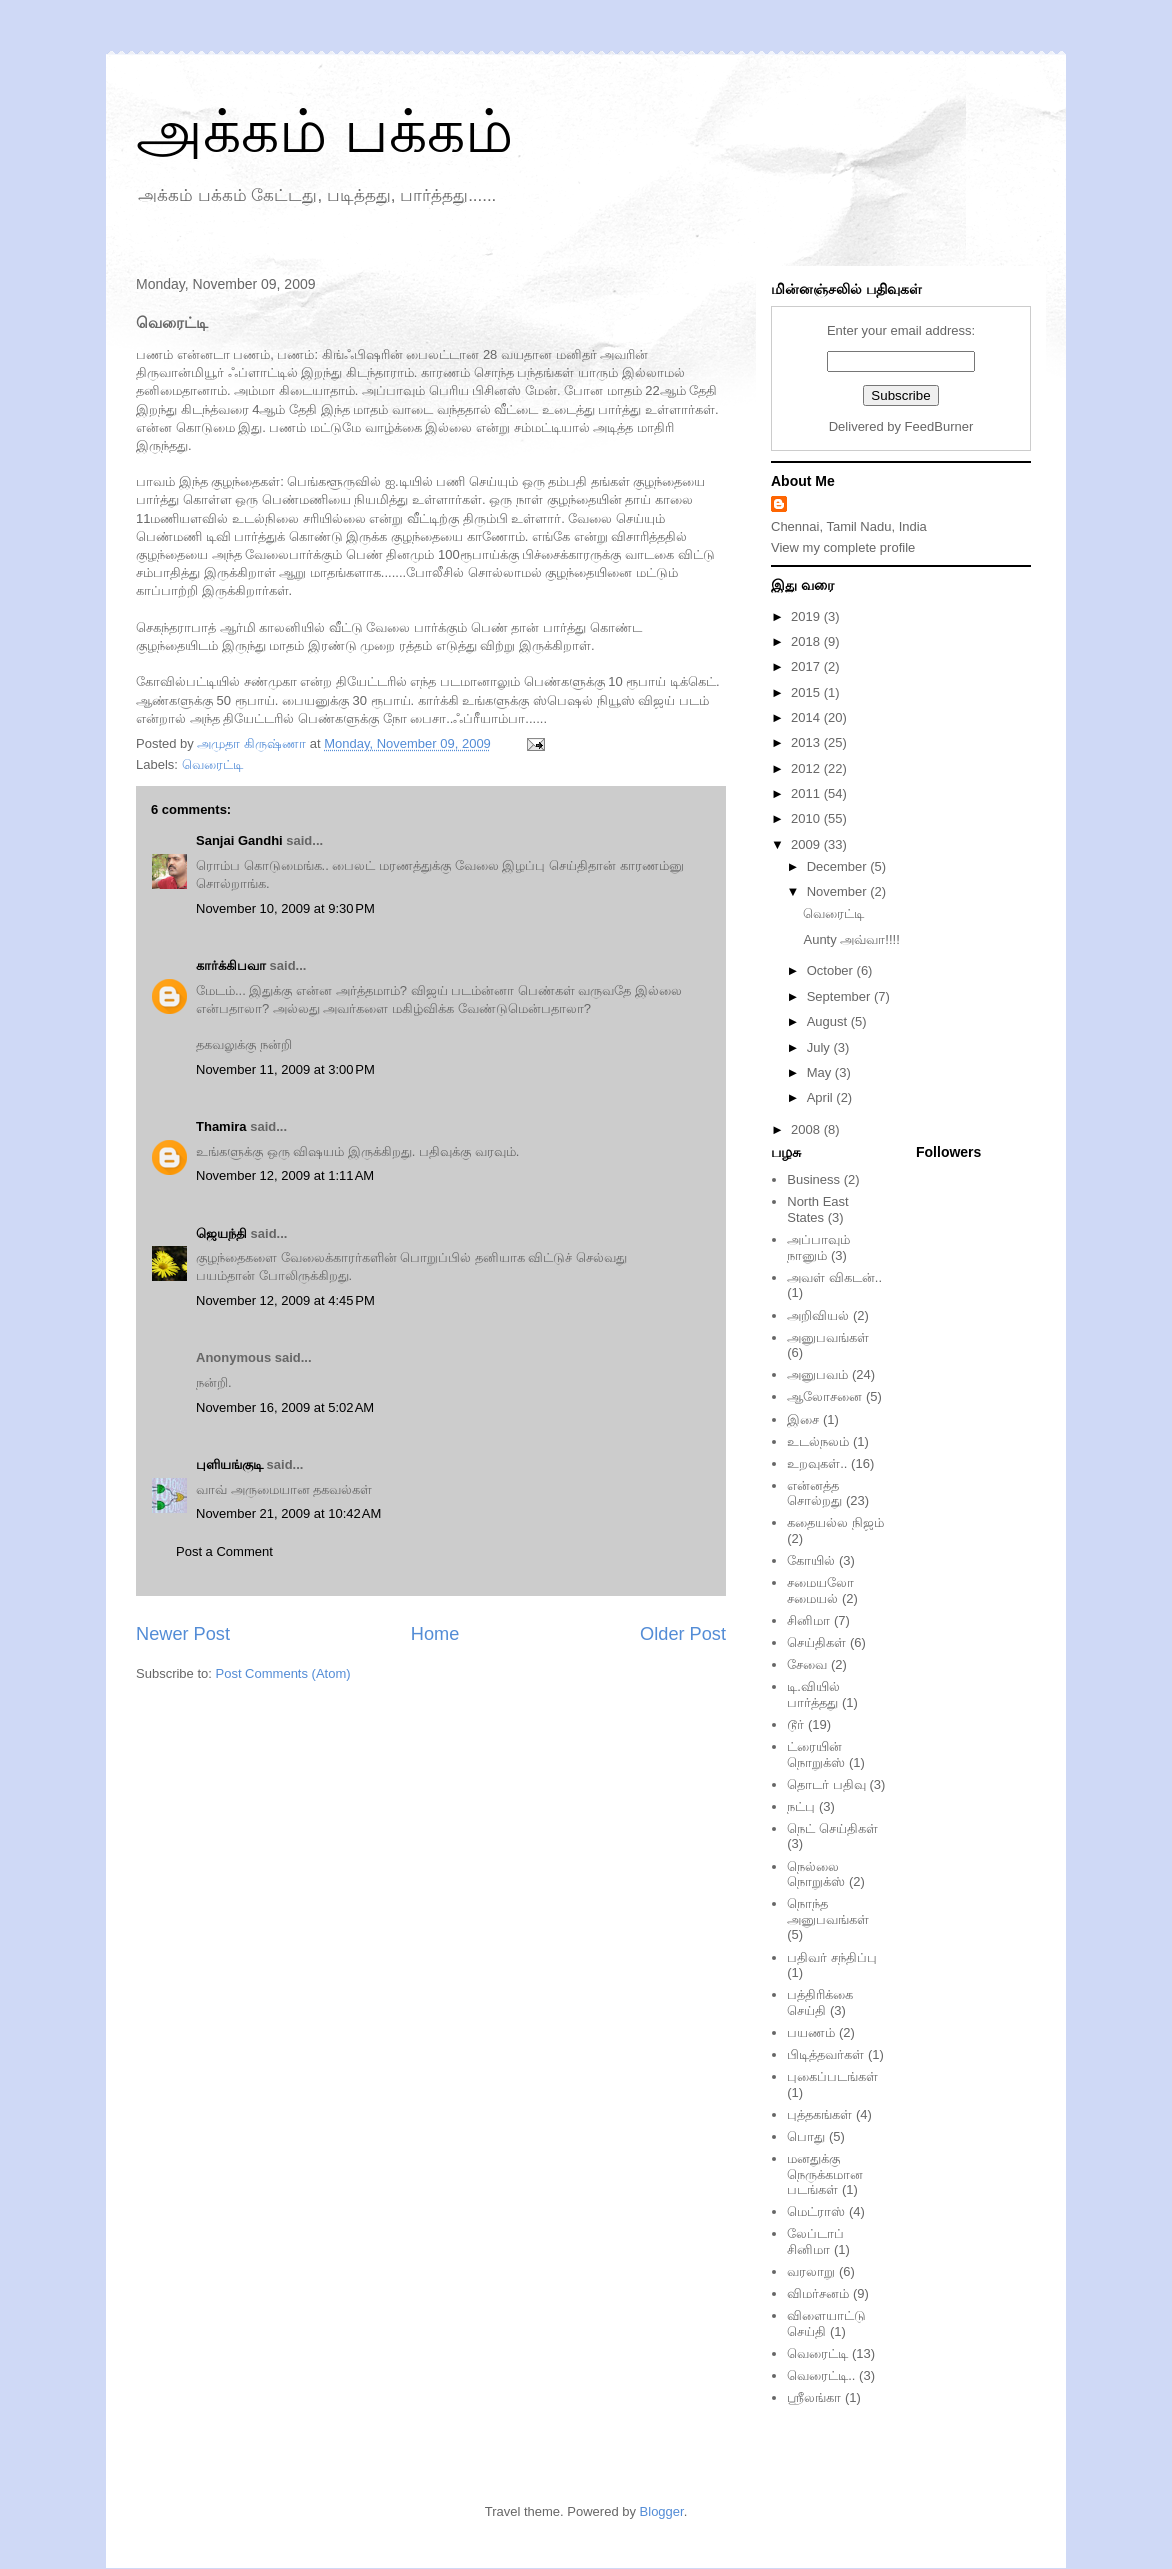 Image resolution: width=1172 pixels, height=2569 pixels. Describe the element at coordinates (816, 2211) in the screenshot. I see `மெட்ராஸ்` at that location.